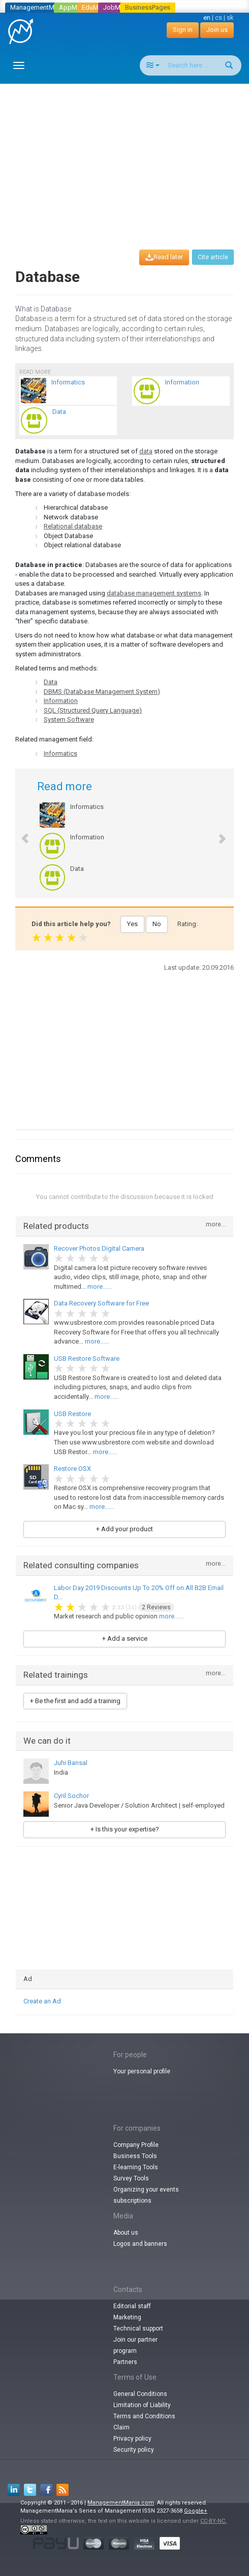 This screenshot has width=249, height=2576. I want to click on Juhi Bansal, so click(70, 1763).